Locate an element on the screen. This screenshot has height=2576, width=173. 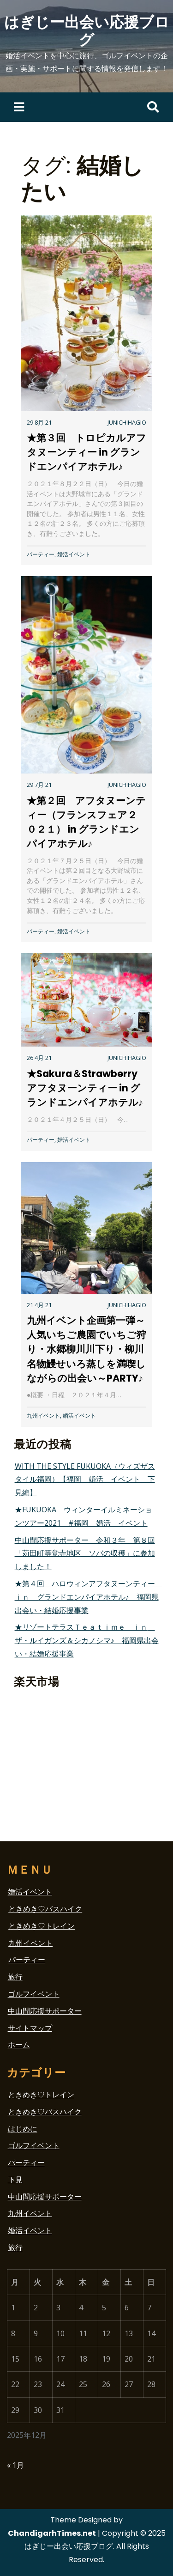
はぎじー出会い応援ブログ is located at coordinates (86, 31).